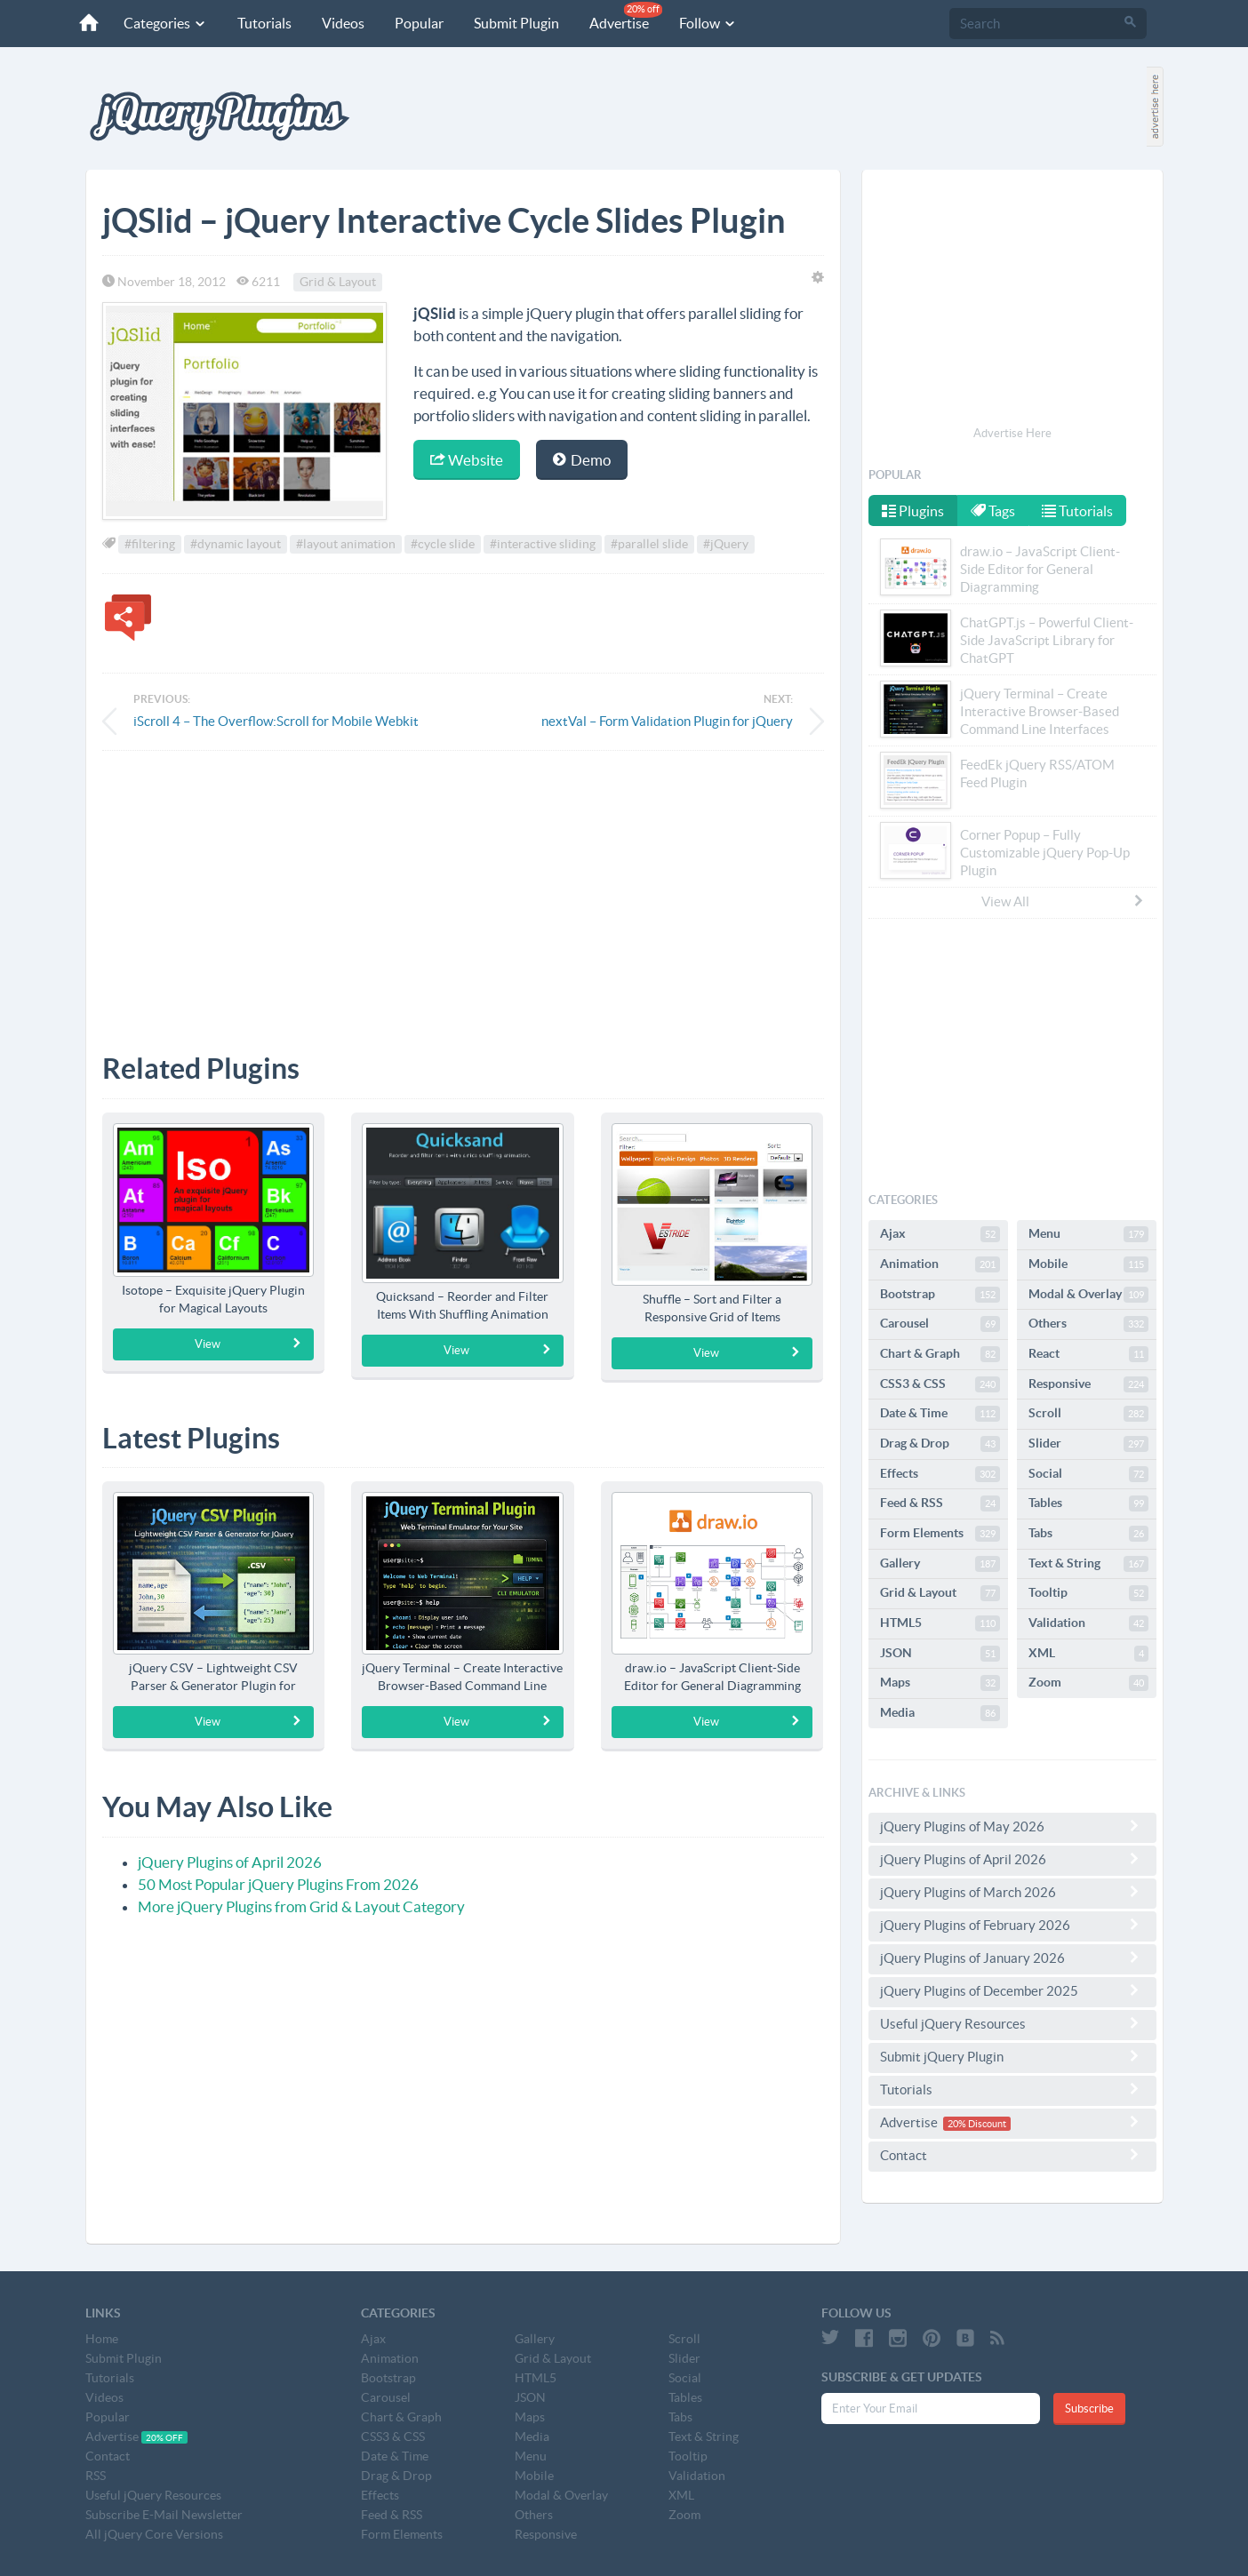 Image resolution: width=1248 pixels, height=2576 pixels. Describe the element at coordinates (1088, 1264) in the screenshot. I see `Mobile` at that location.